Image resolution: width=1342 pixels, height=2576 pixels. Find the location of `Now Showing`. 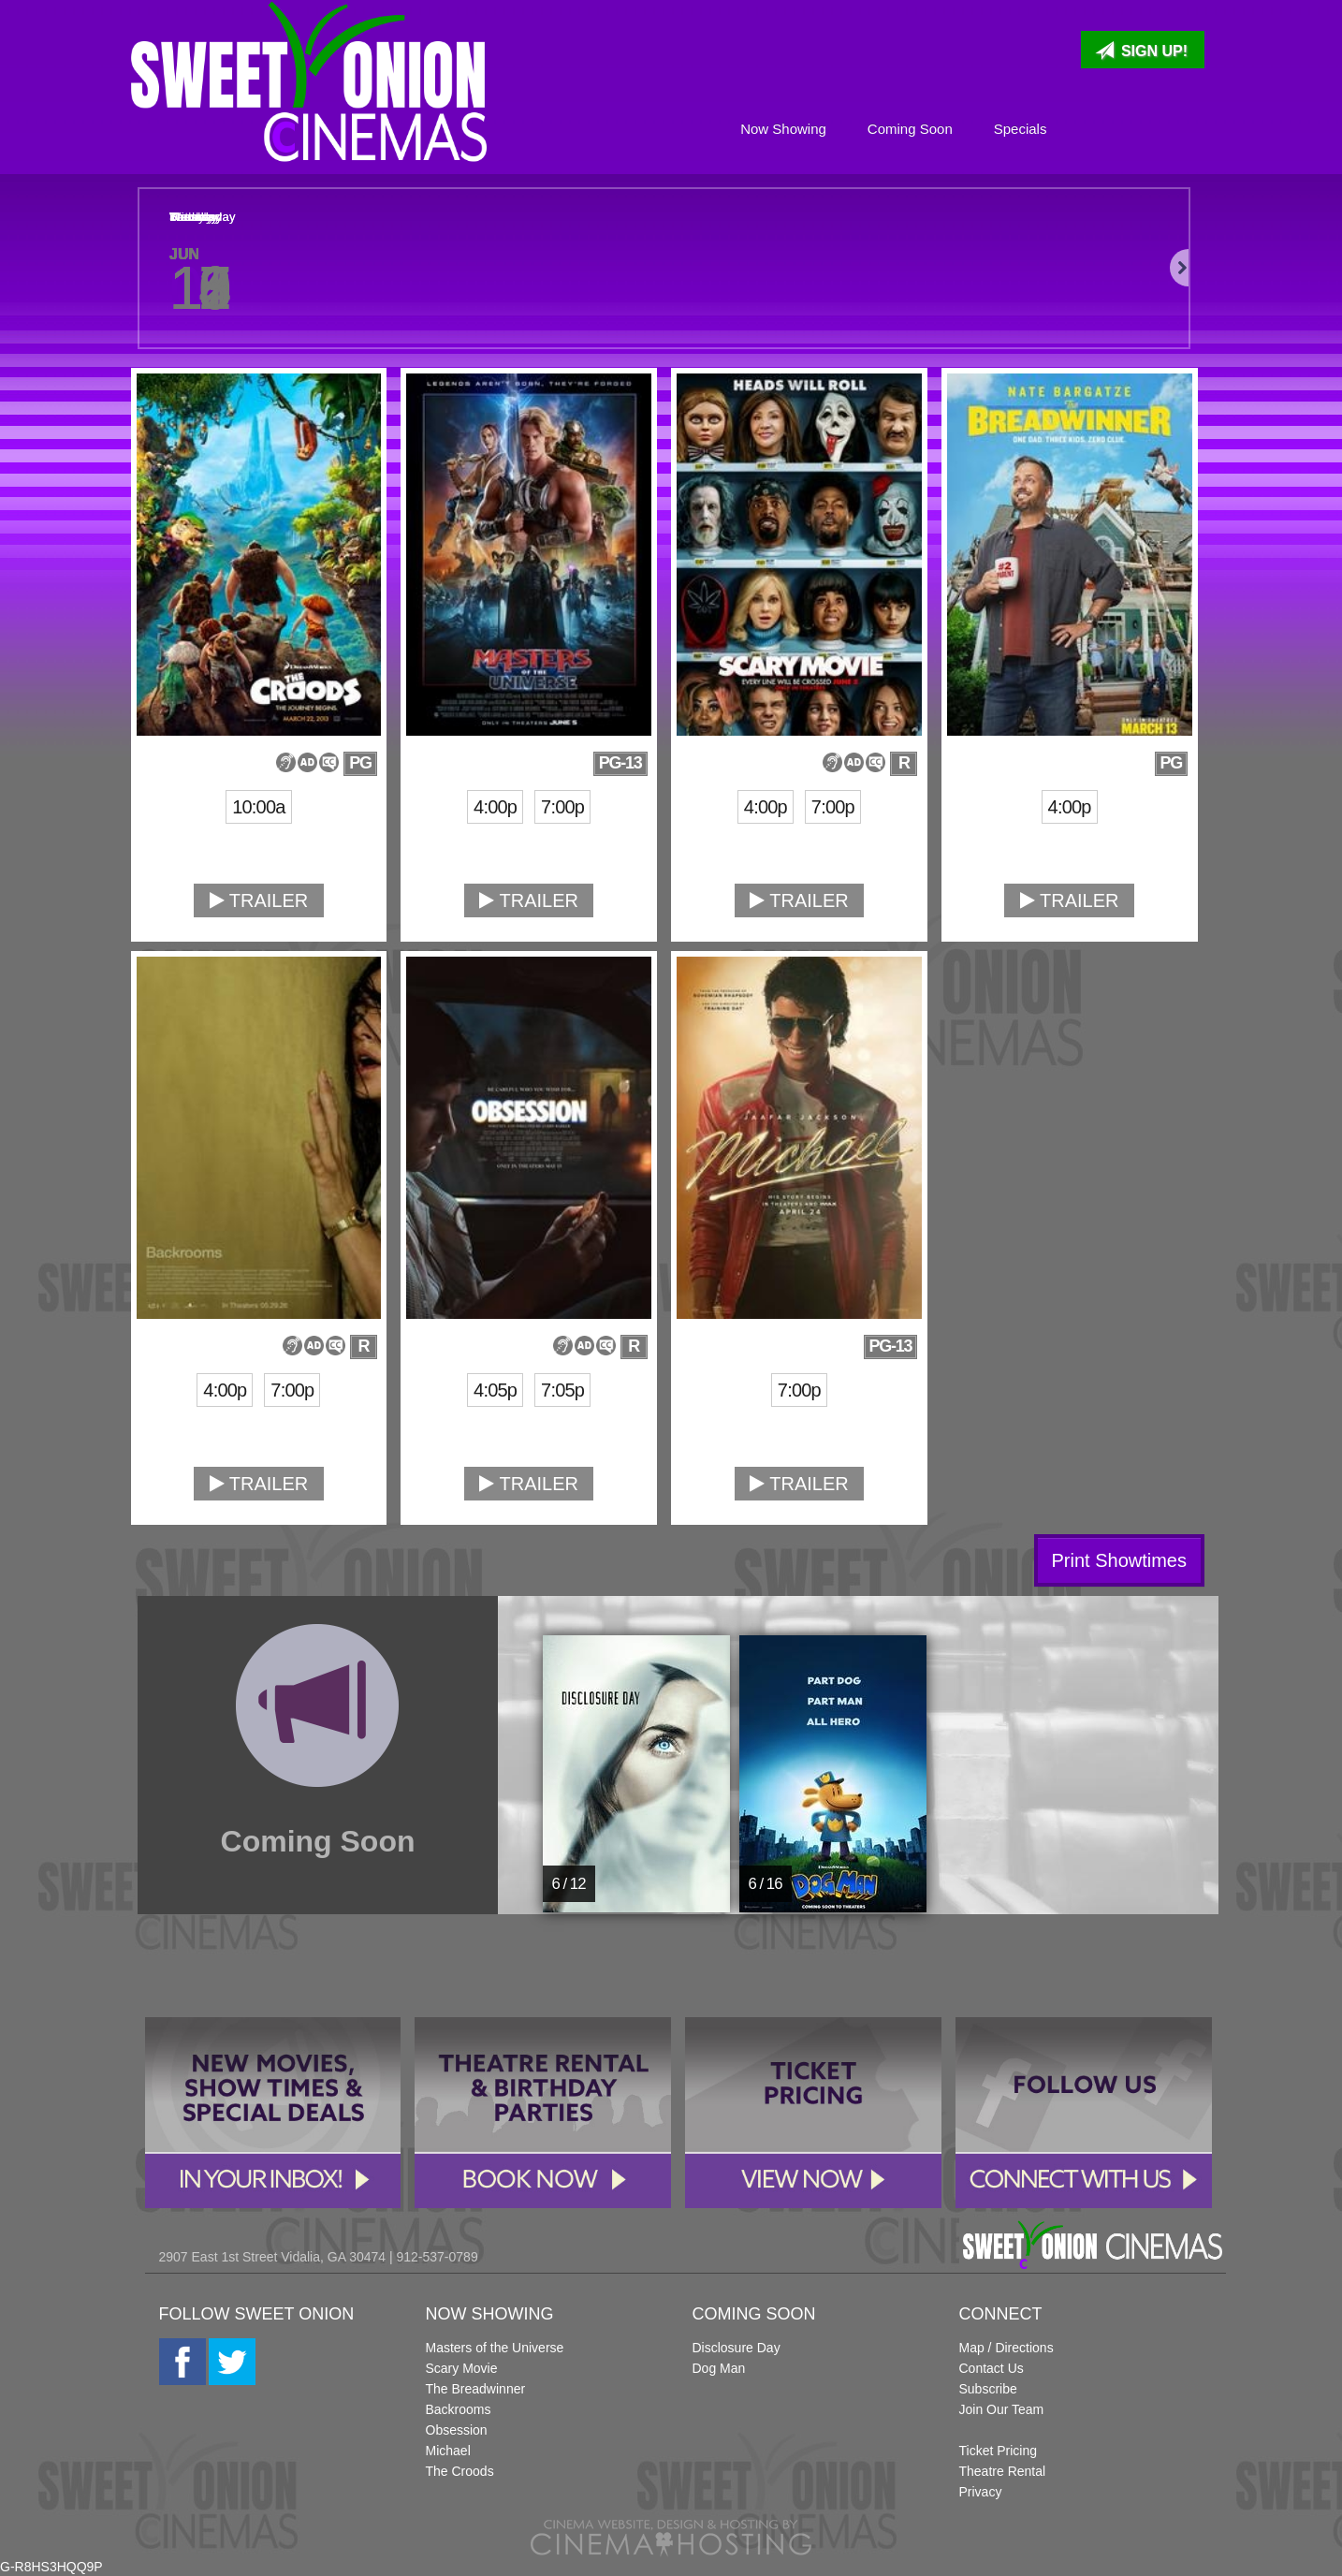

Now Showing is located at coordinates (783, 129).